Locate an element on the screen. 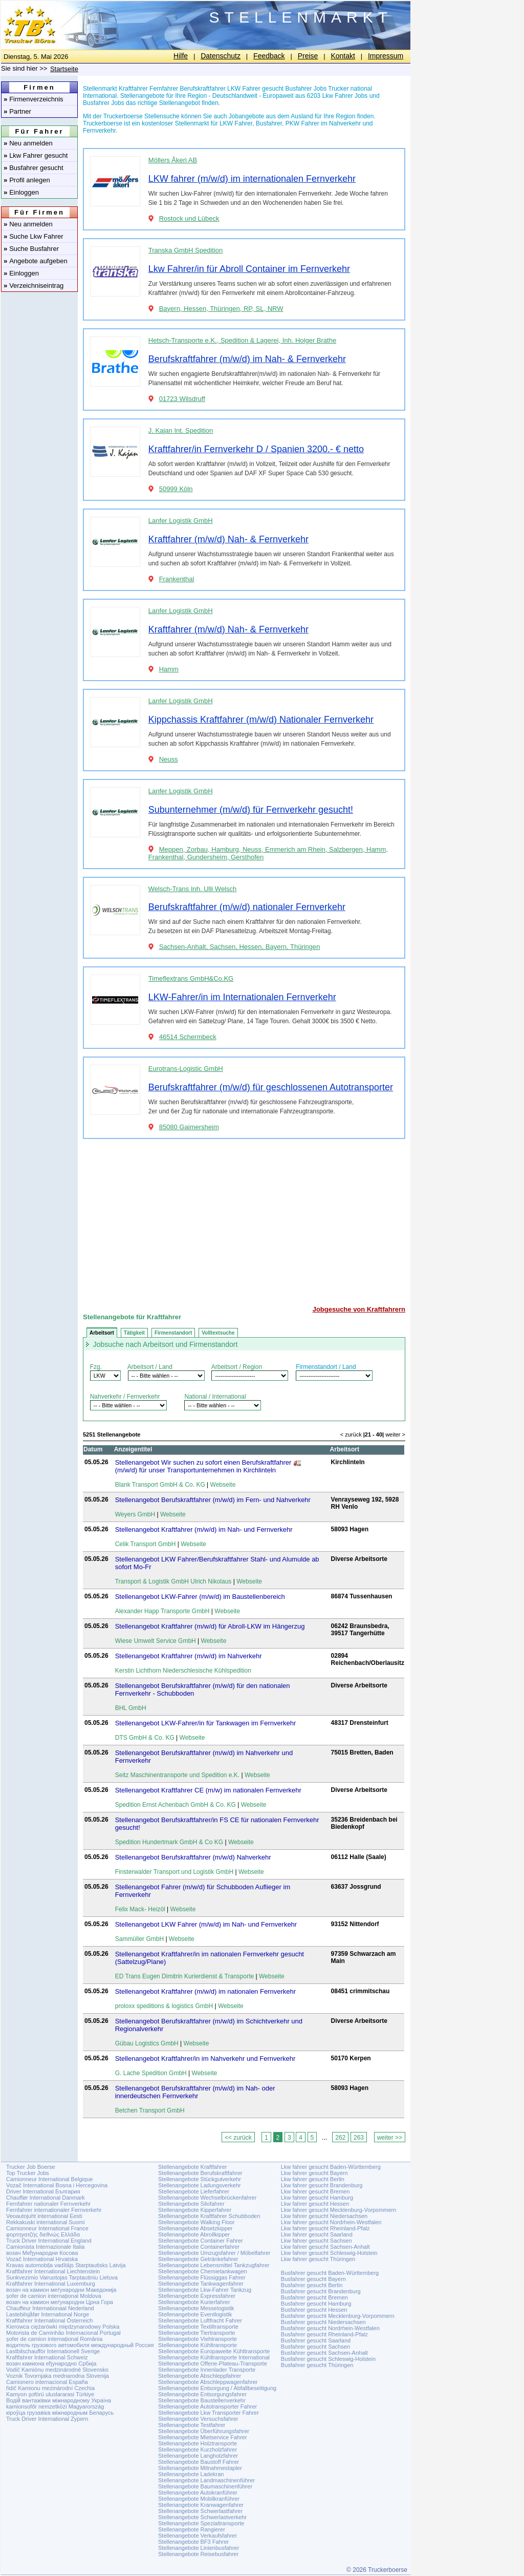  Kierowca ciężarówki międzynarodowy Polska is located at coordinates (62, 2327).